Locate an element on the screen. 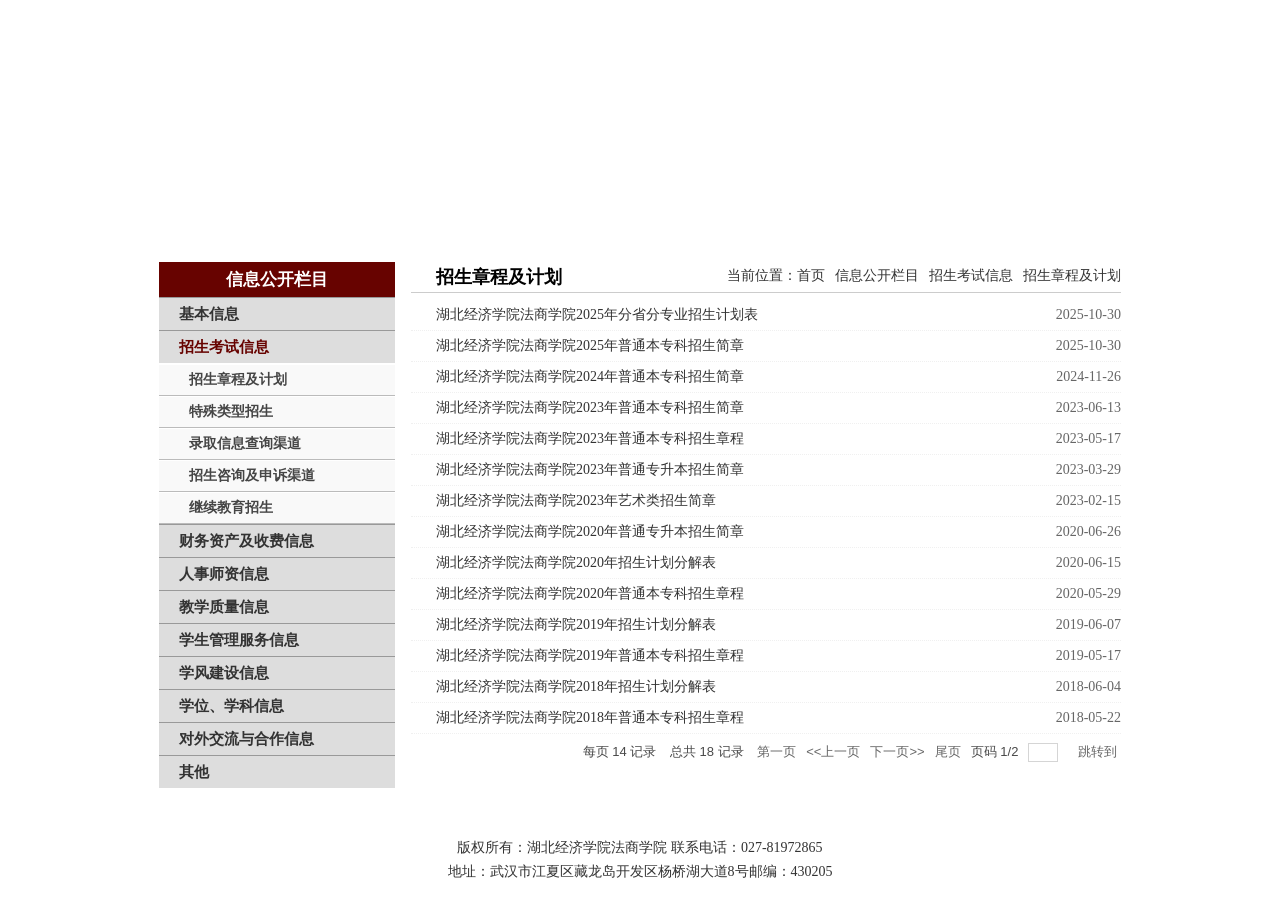 The height and width of the screenshot is (906, 1280). 湖北经济学院法商学院2024年普通本专科招生简章 is located at coordinates (590, 376).